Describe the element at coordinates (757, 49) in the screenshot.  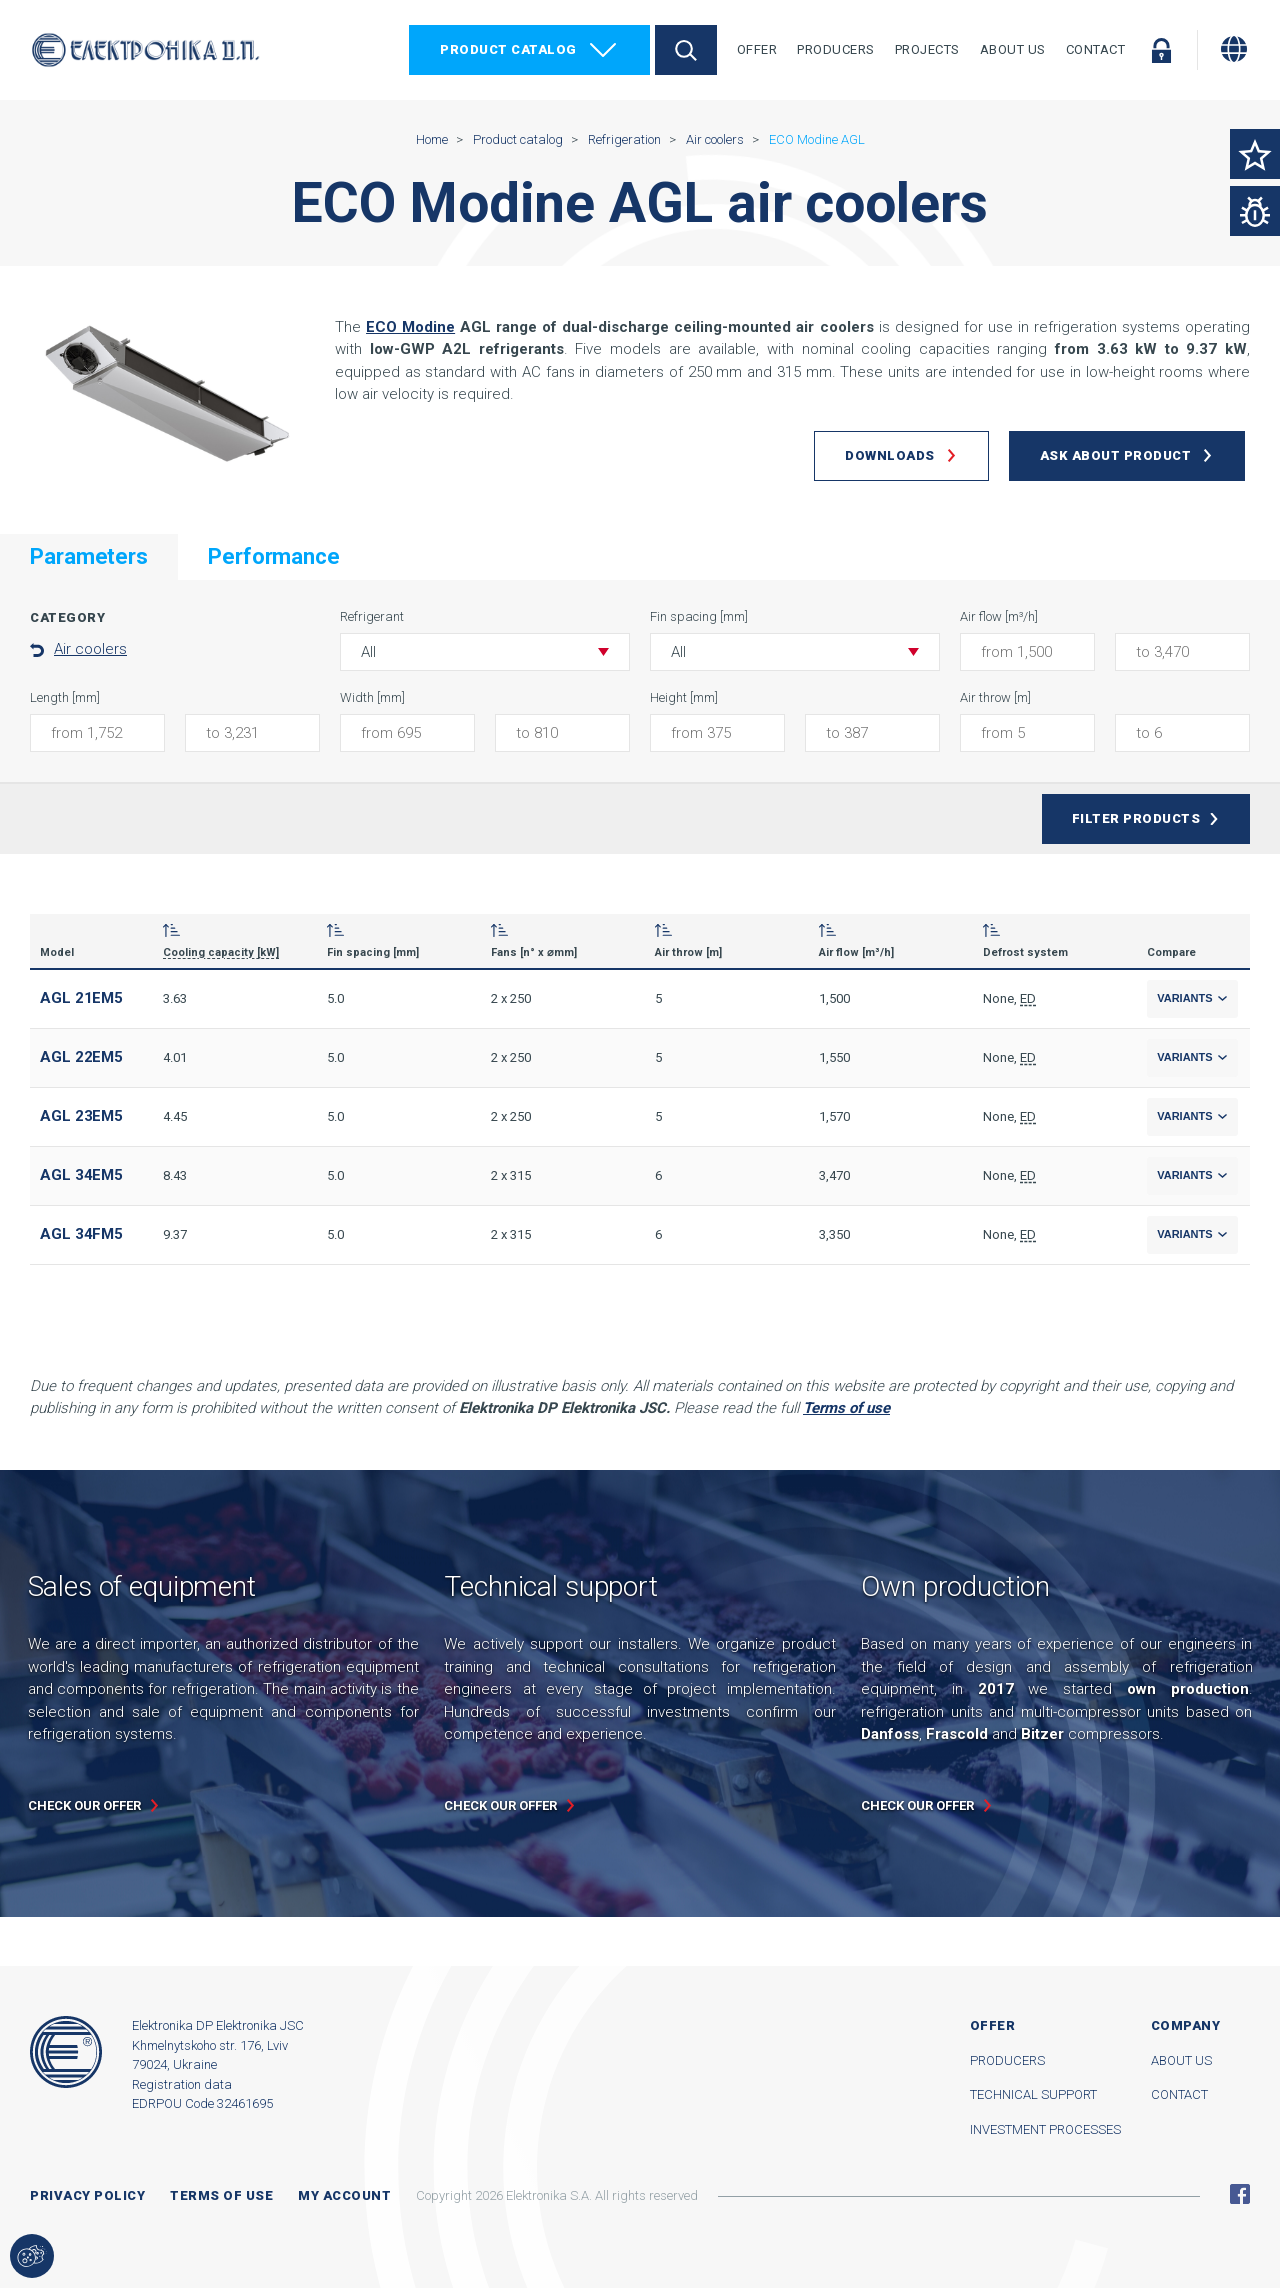
I see `Offer` at that location.